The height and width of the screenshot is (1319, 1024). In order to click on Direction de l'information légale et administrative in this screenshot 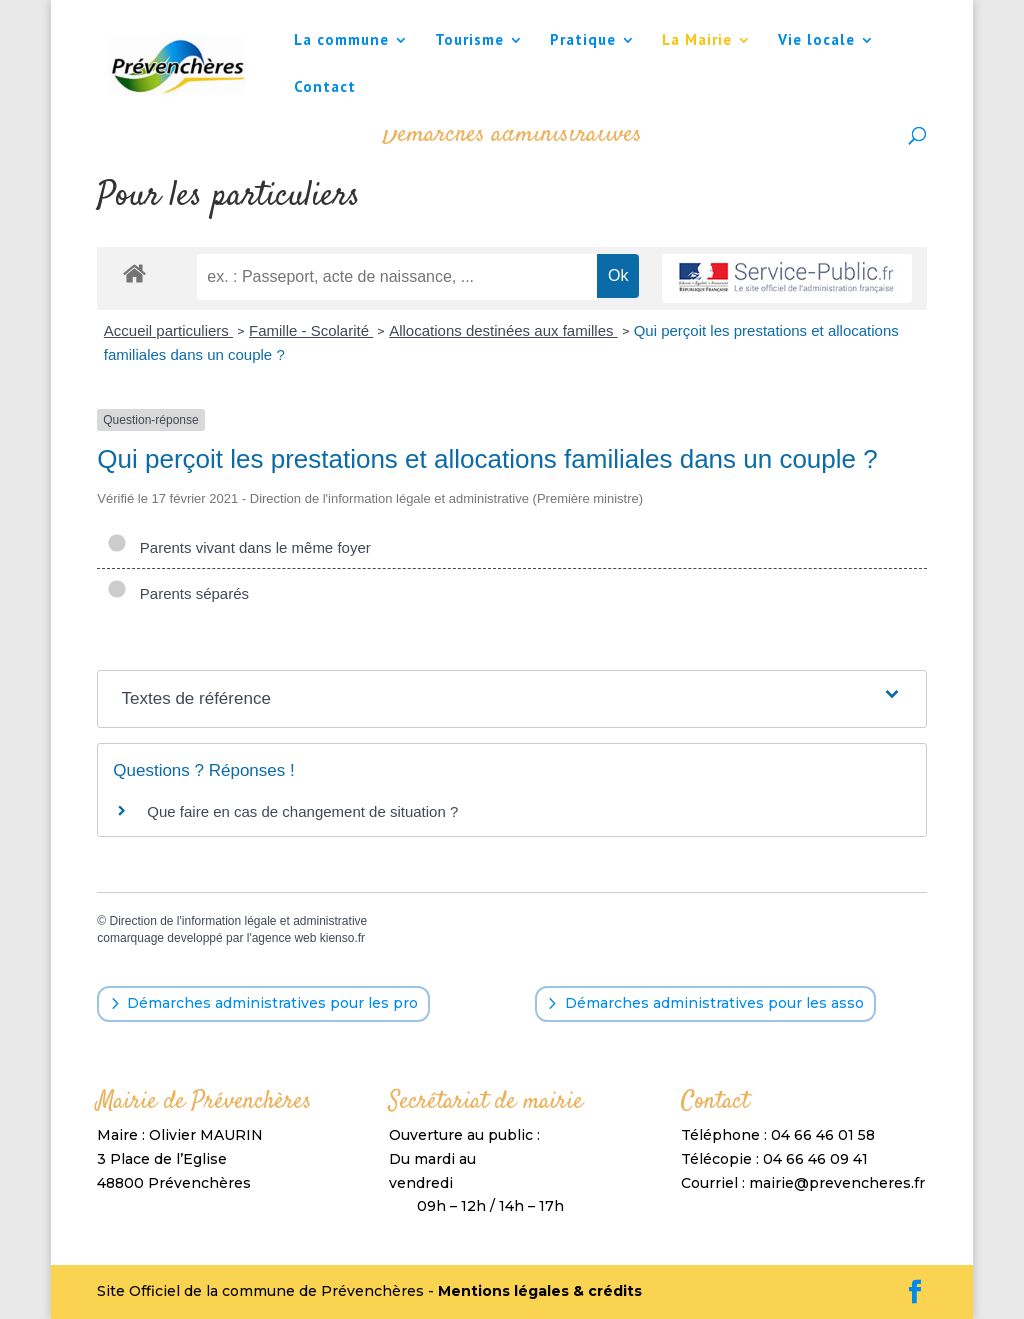, I will do `click(238, 921)`.